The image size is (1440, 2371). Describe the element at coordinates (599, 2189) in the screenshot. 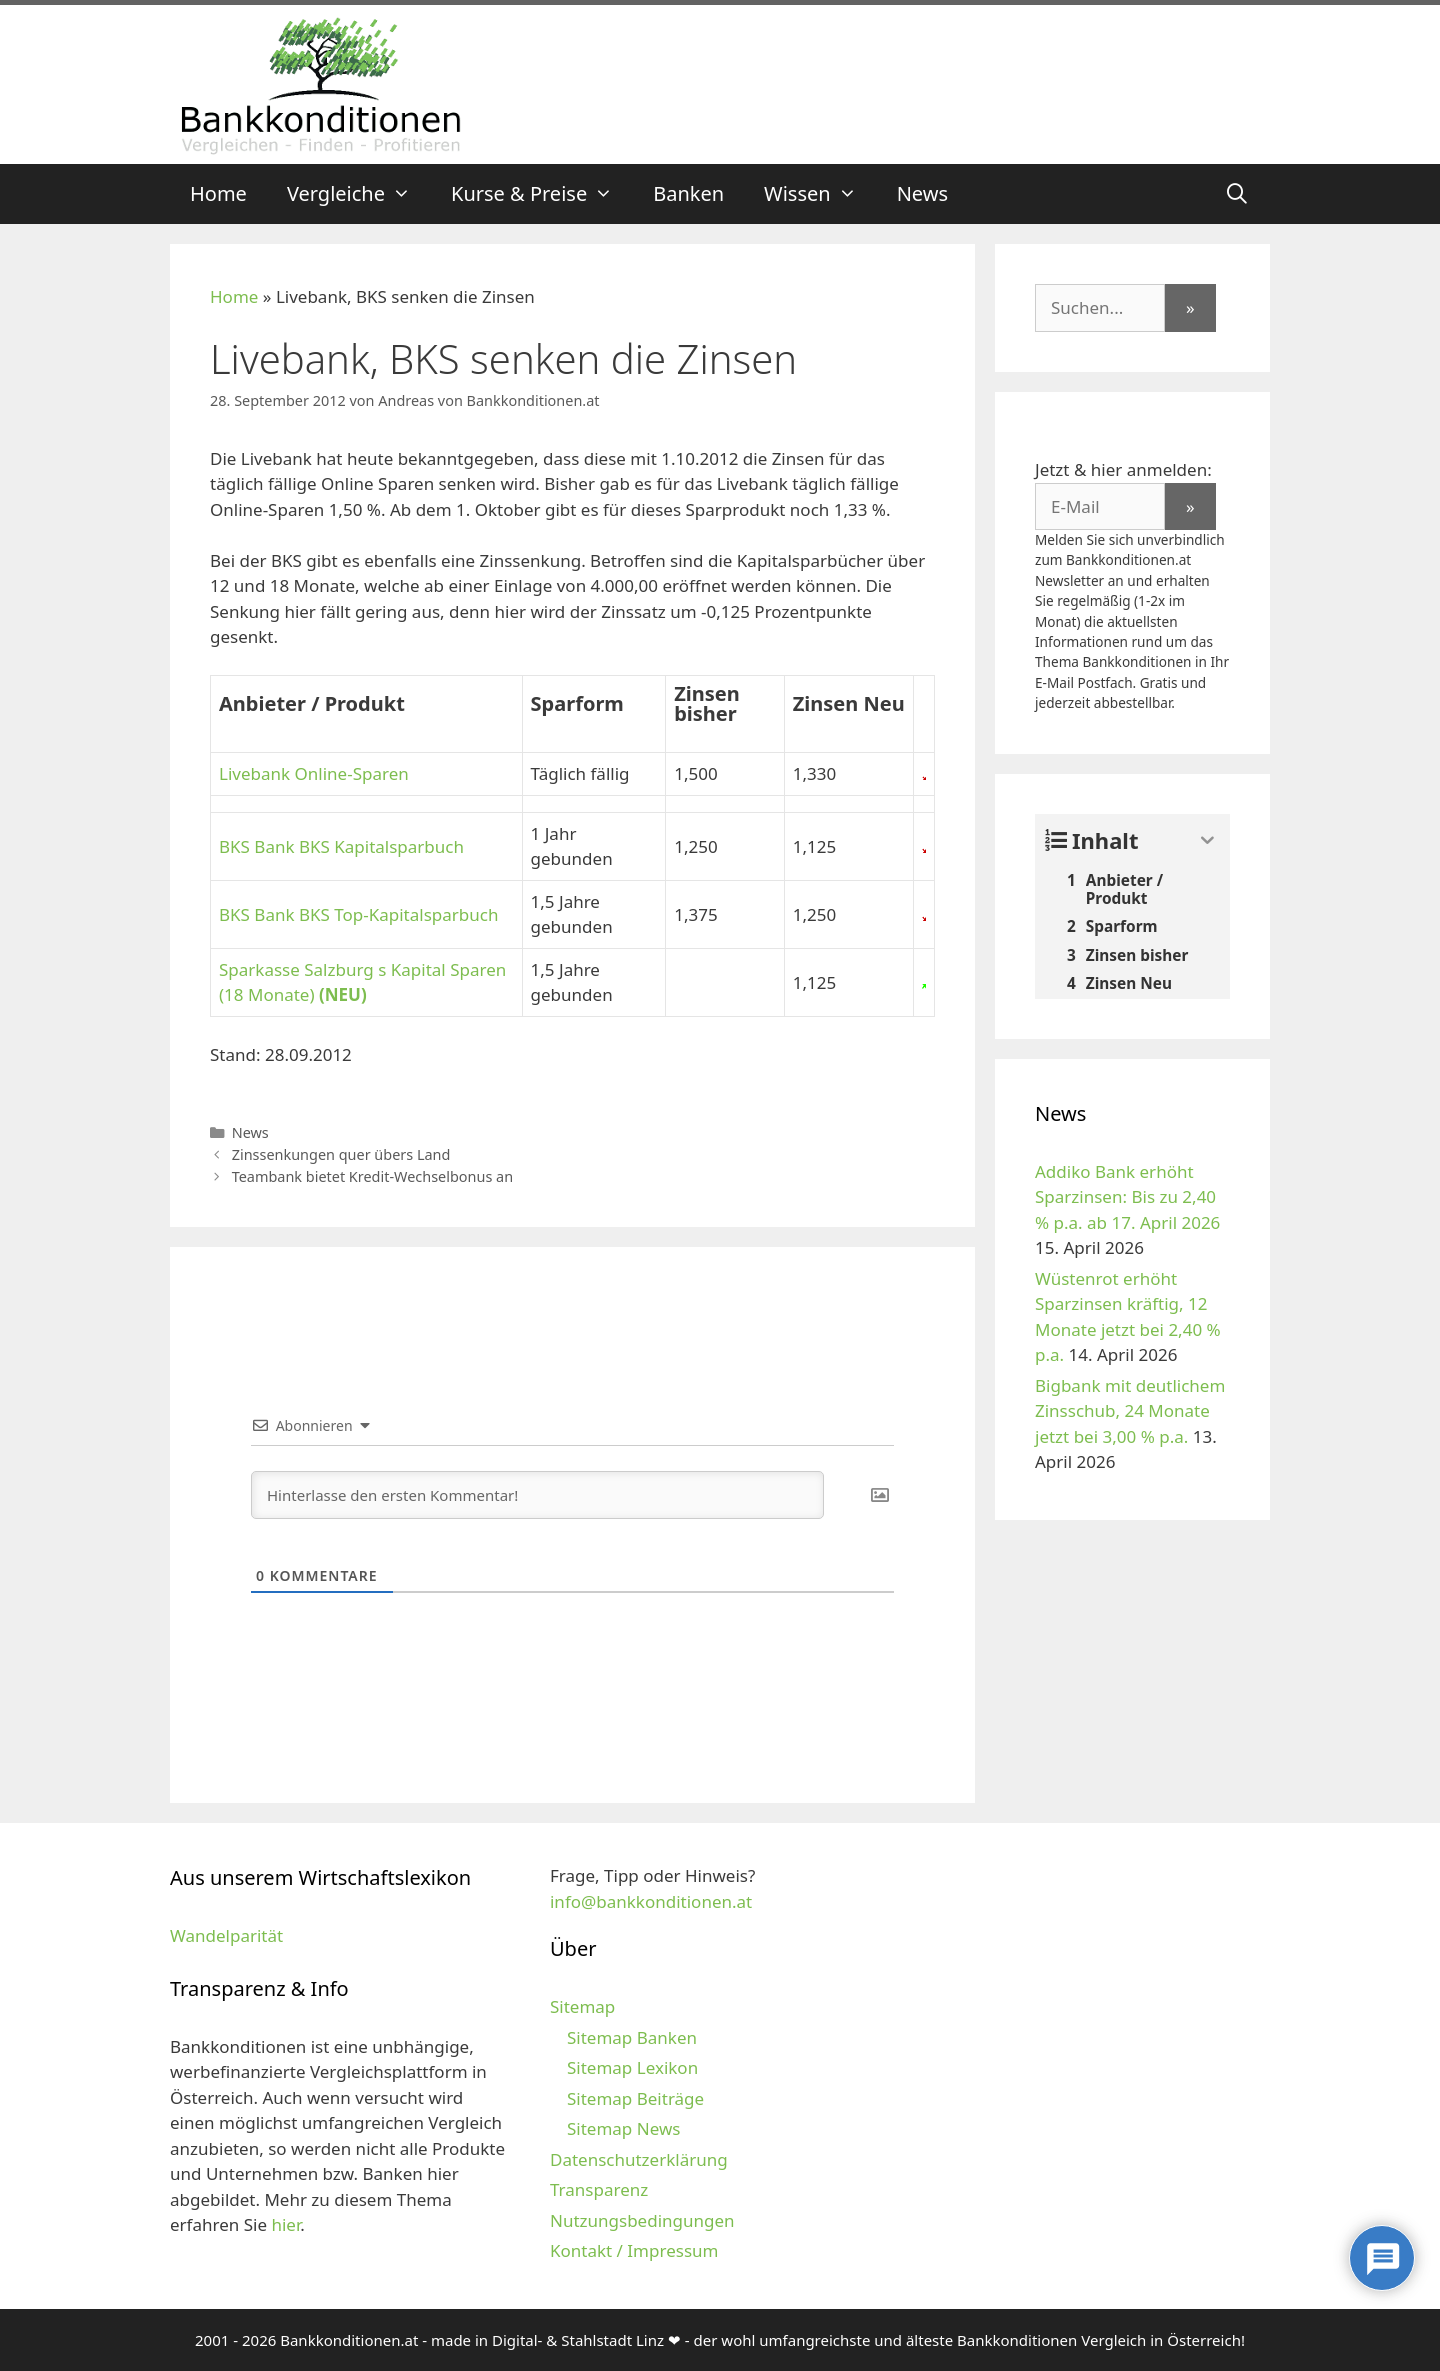

I see `Transparenz` at that location.